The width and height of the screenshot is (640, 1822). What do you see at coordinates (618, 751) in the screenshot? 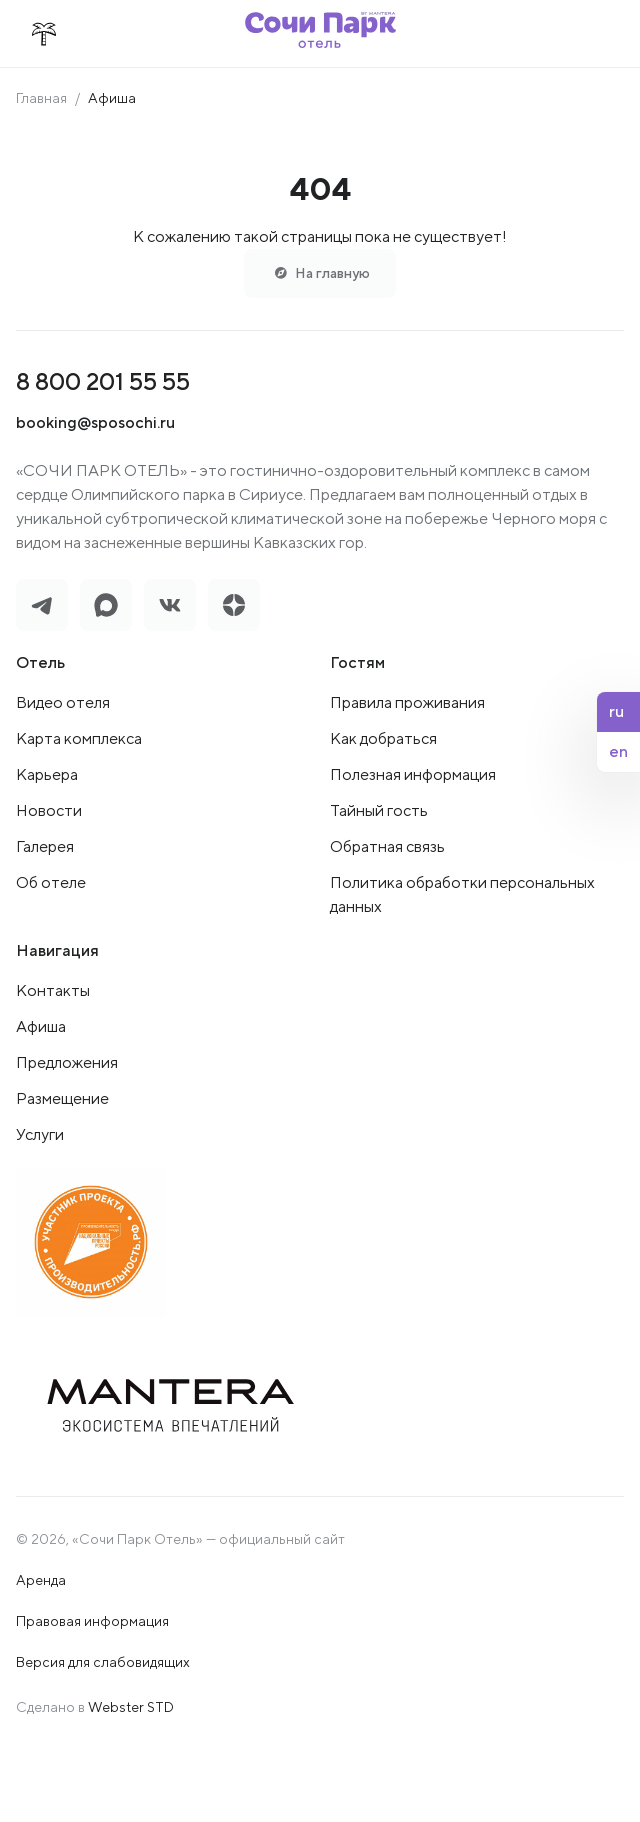
I see `en` at bounding box center [618, 751].